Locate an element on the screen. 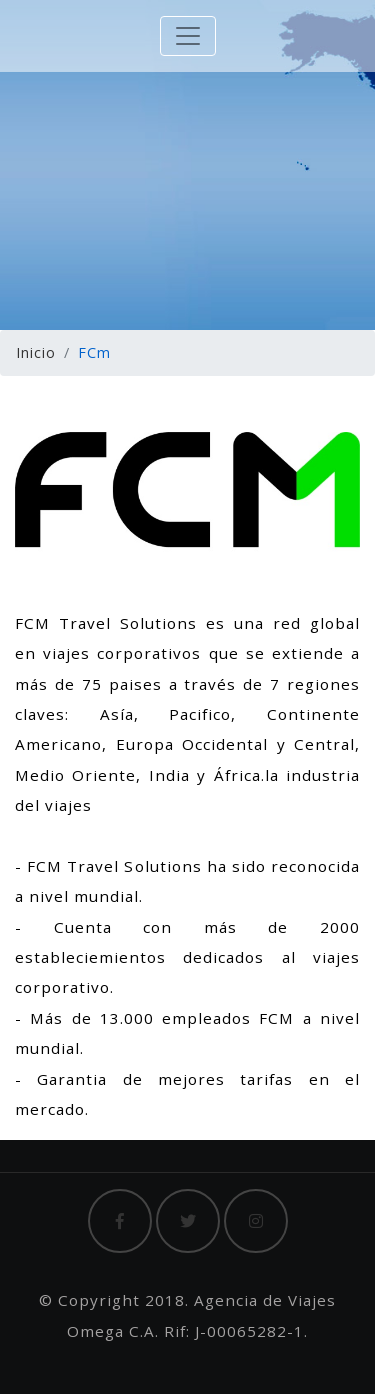  Inicio is located at coordinates (36, 352).